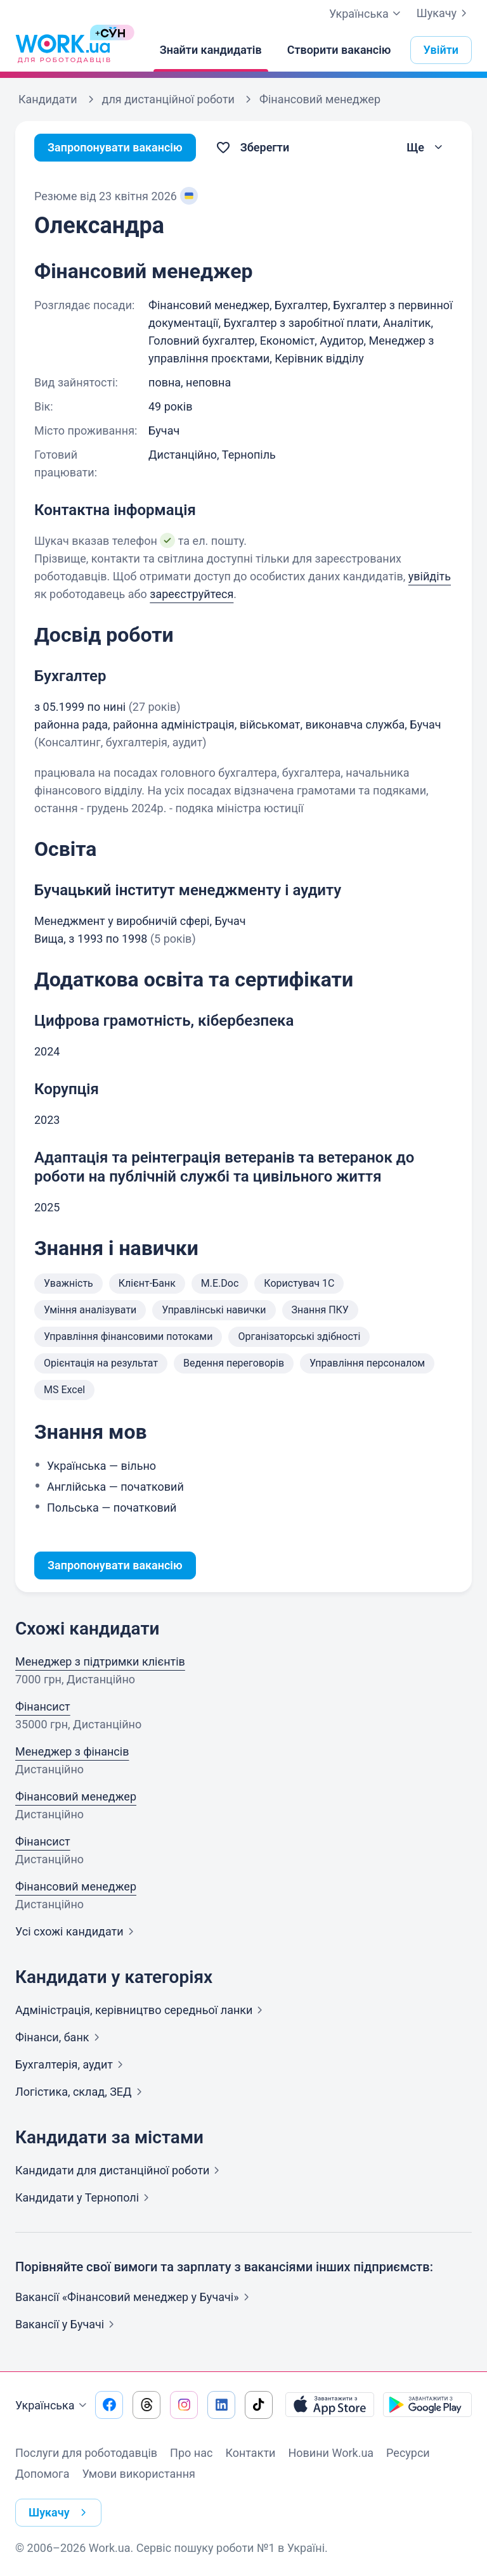 Image resolution: width=487 pixels, height=2576 pixels. What do you see at coordinates (67, 2324) in the screenshot?
I see `Вакансії` at bounding box center [67, 2324].